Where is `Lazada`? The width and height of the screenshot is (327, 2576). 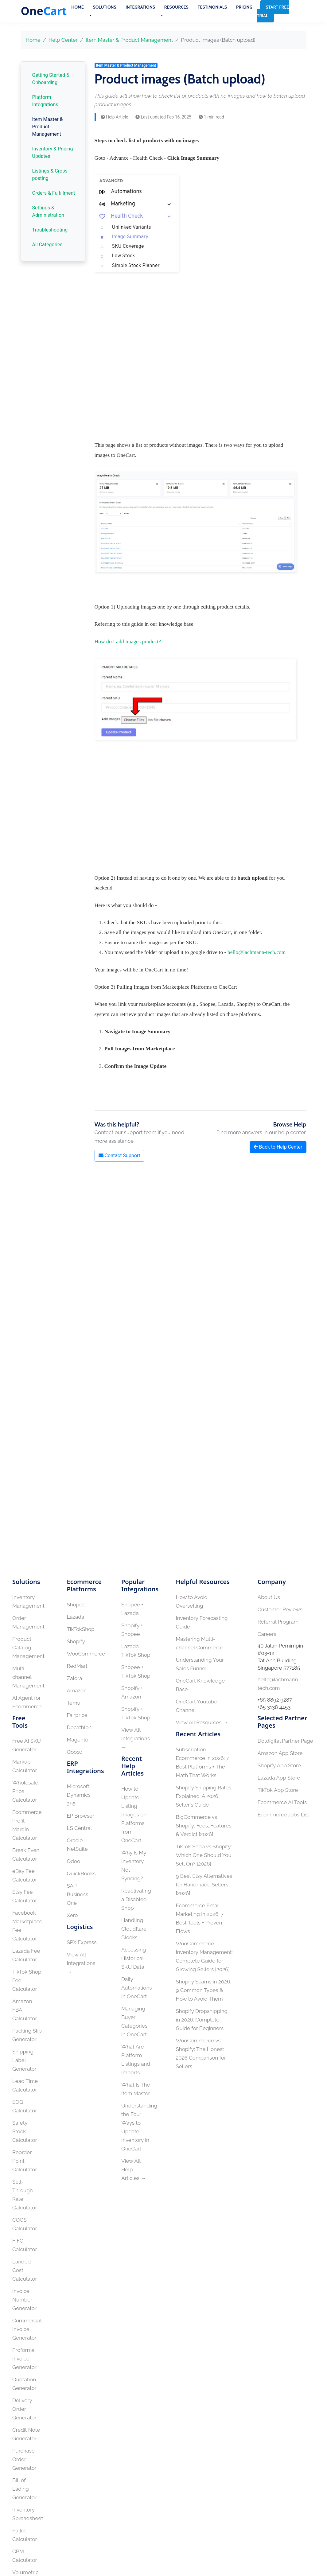 Lazada is located at coordinates (75, 1617).